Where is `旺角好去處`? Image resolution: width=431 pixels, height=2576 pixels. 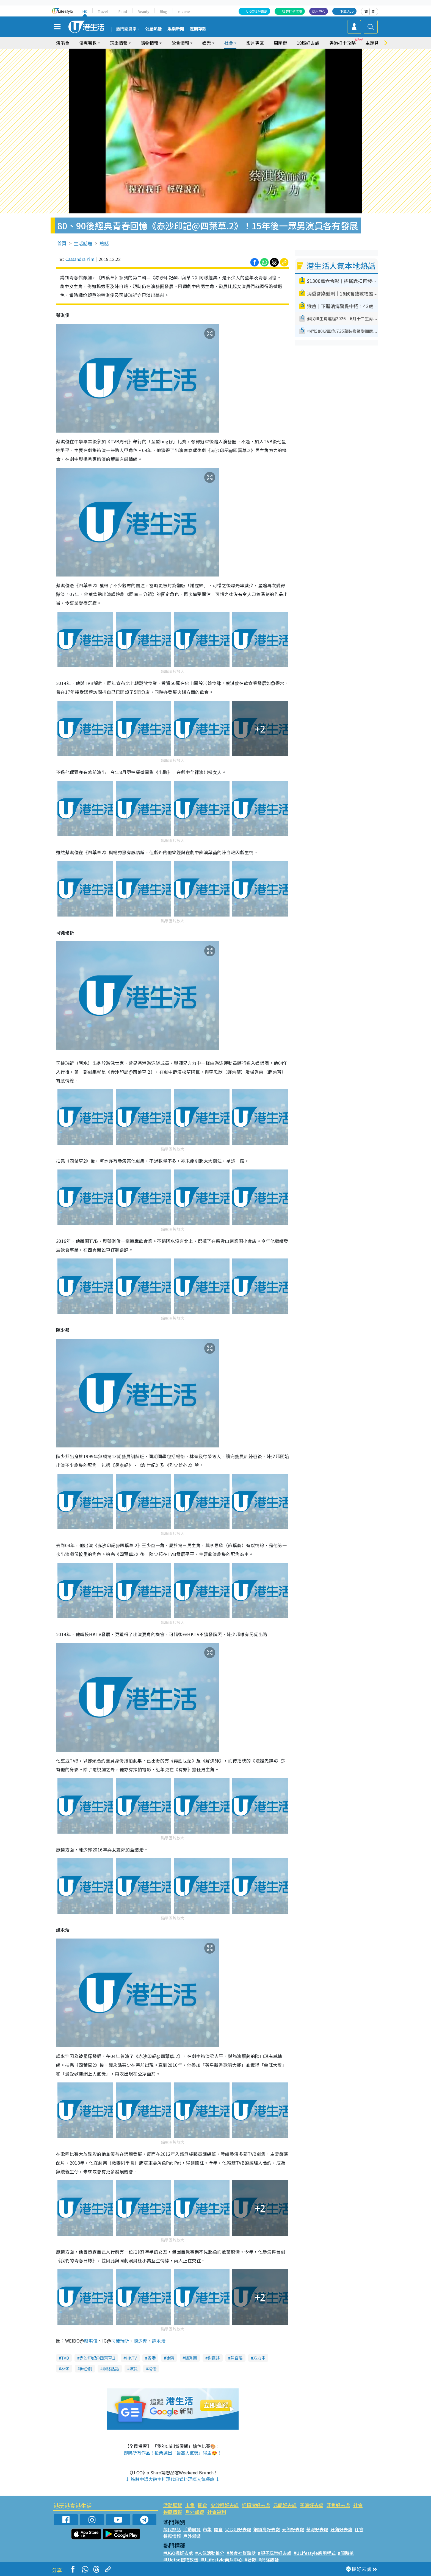 旺角好去處 is located at coordinates (338, 2505).